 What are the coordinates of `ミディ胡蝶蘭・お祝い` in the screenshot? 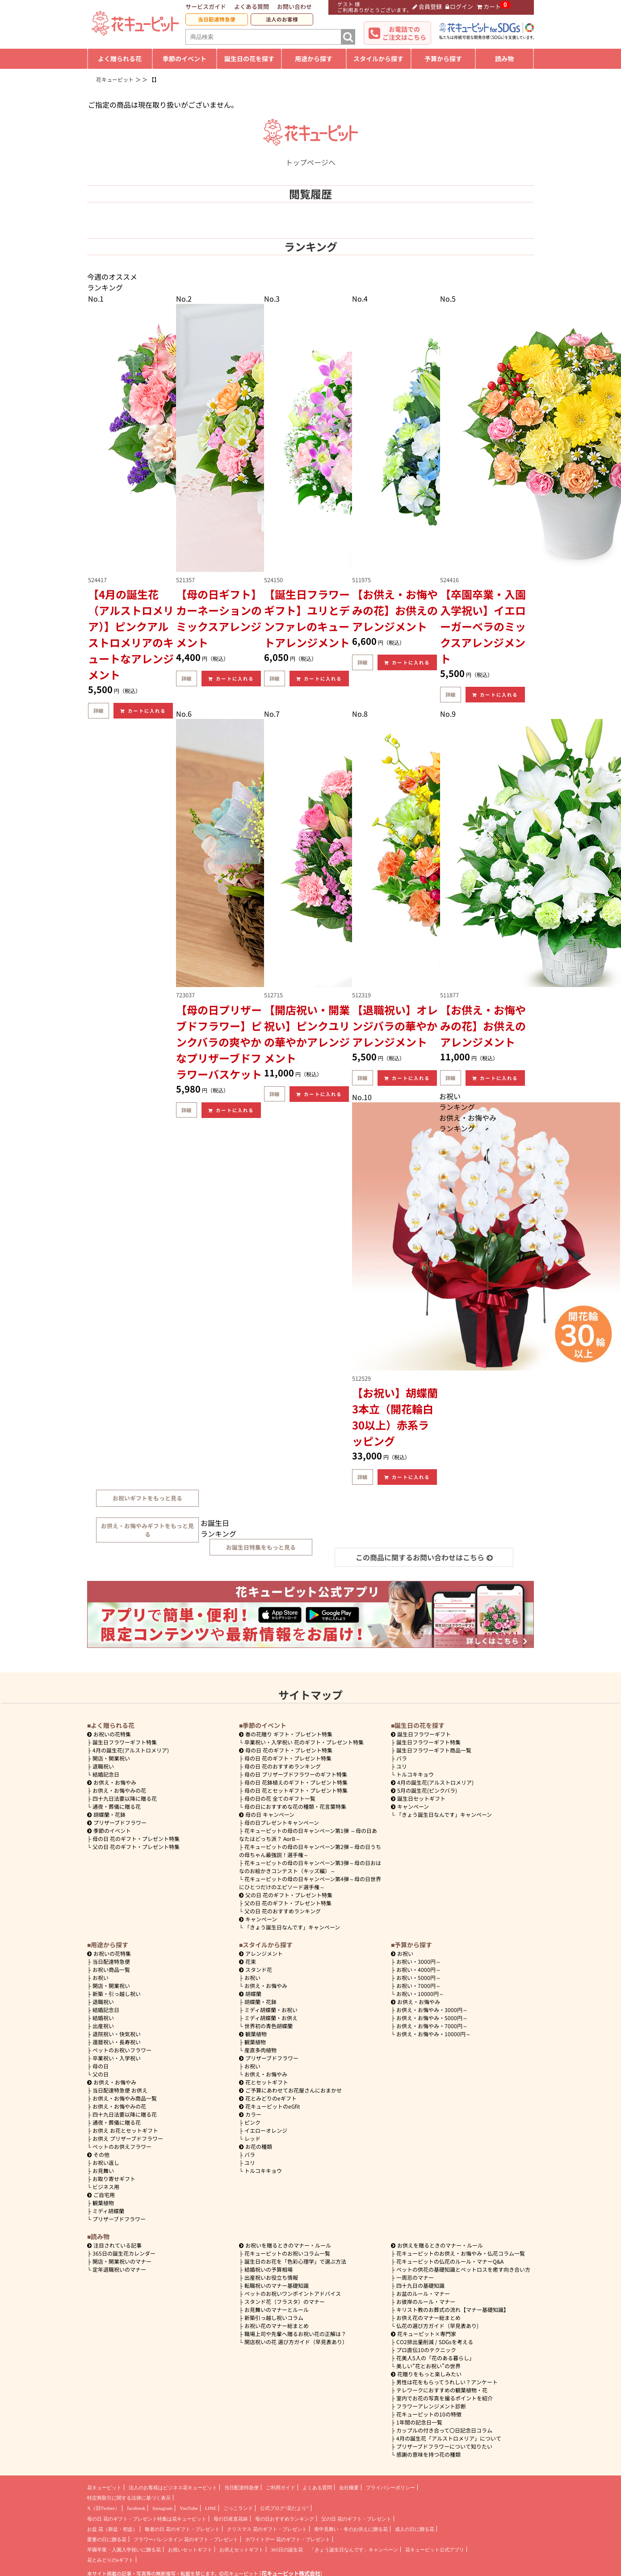 It's located at (271, 2009).